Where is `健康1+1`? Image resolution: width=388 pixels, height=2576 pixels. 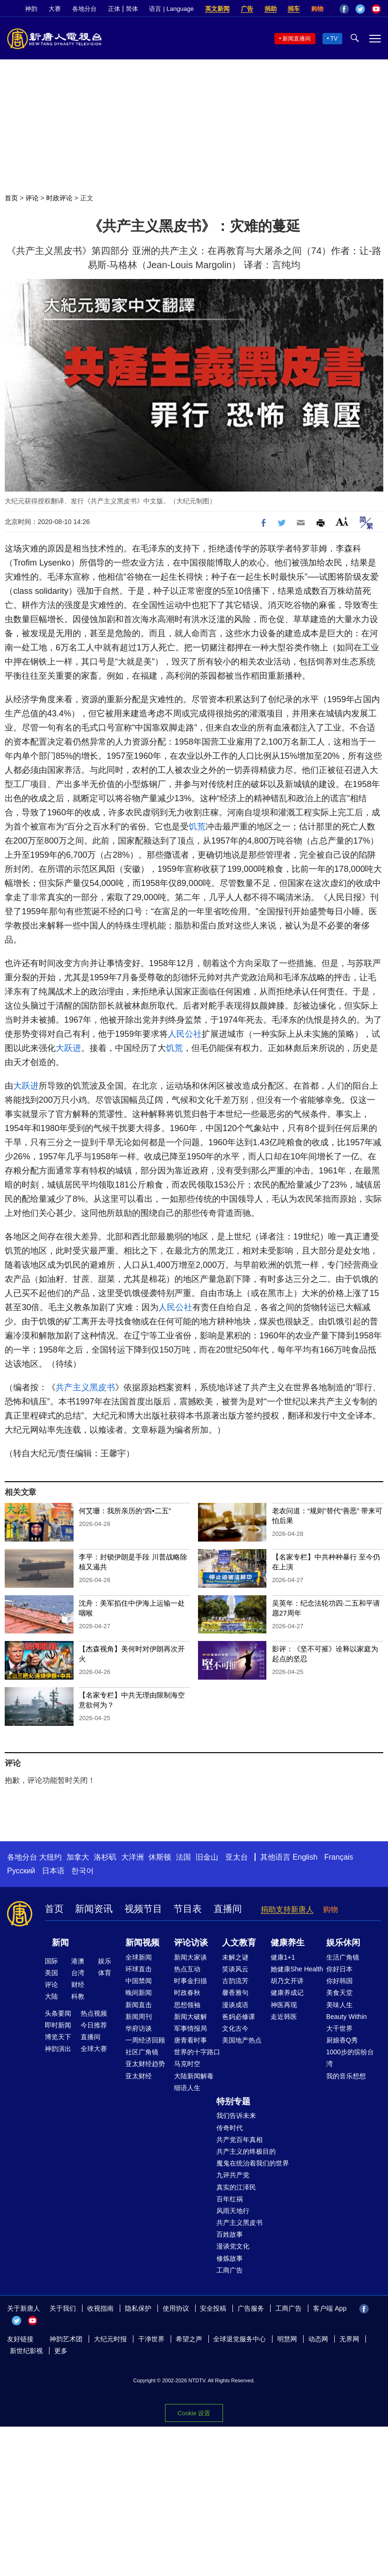
健康1+1 is located at coordinates (283, 1957).